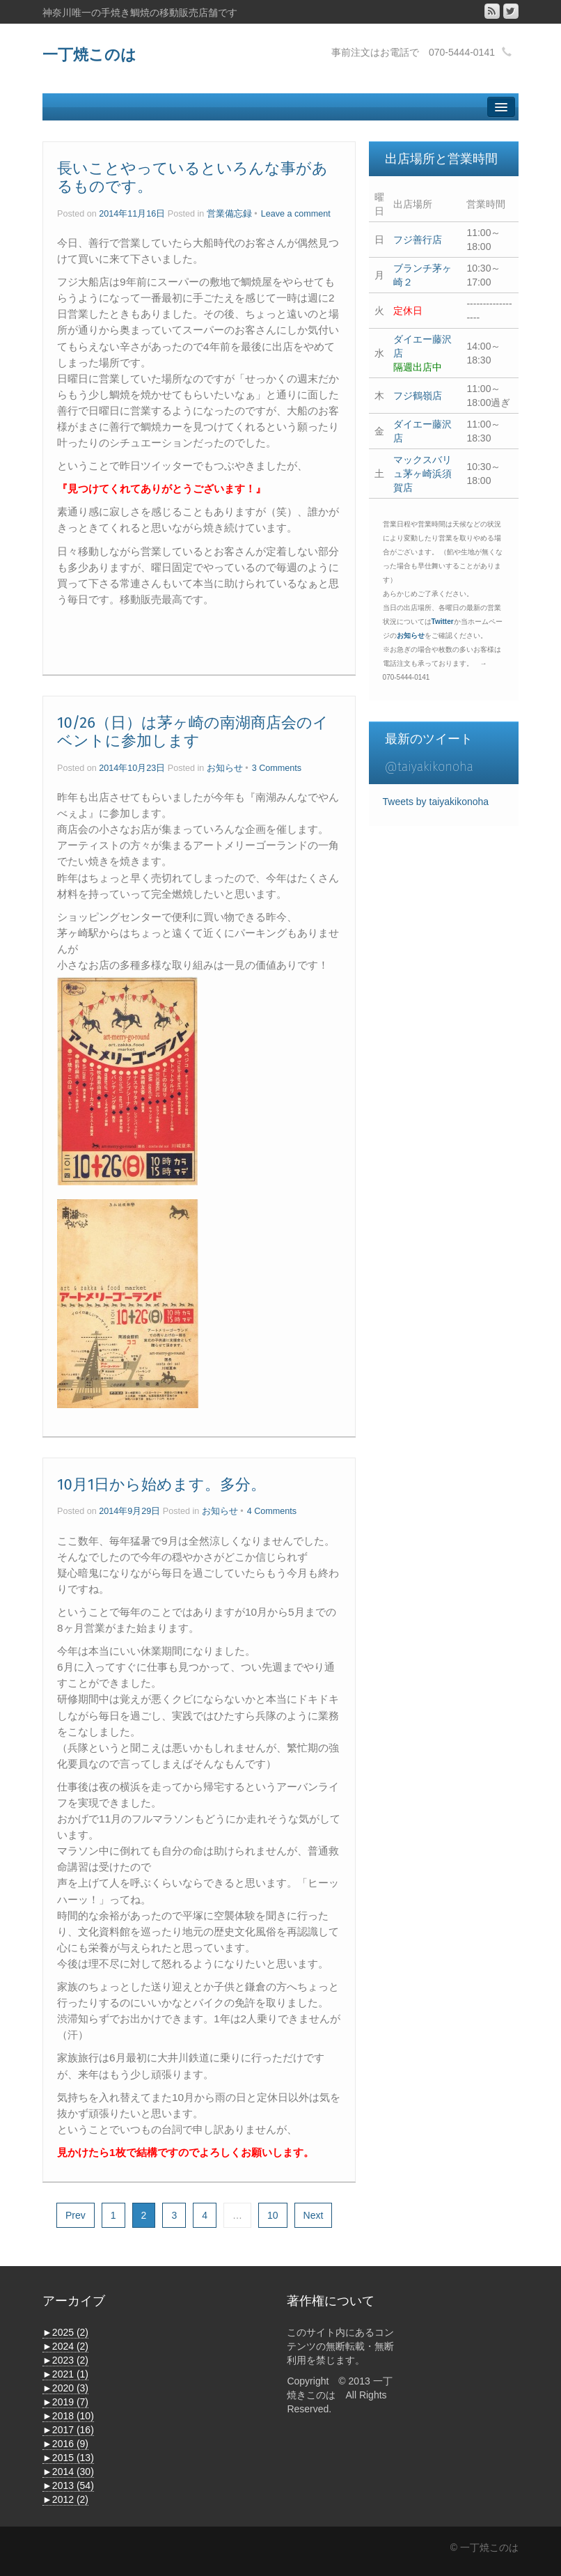  What do you see at coordinates (229, 214) in the screenshot?
I see `営業備忘録` at bounding box center [229, 214].